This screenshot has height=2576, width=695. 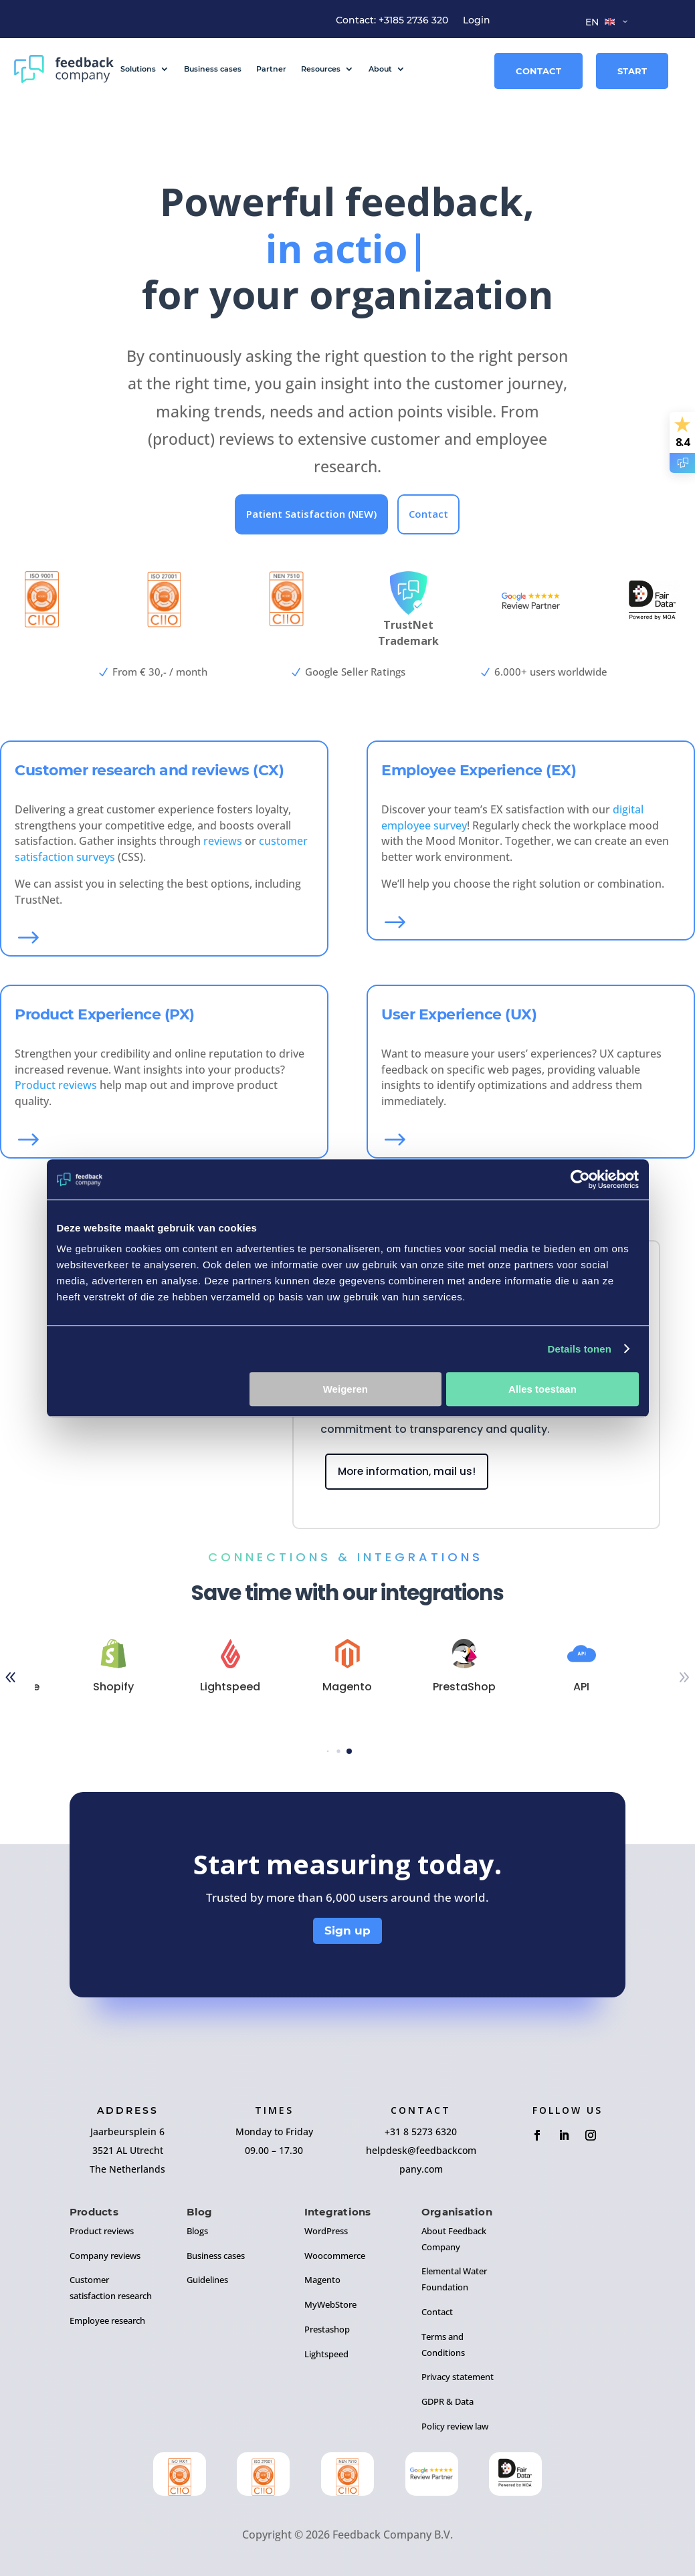 What do you see at coordinates (407, 1471) in the screenshot?
I see `More information, mail us!` at bounding box center [407, 1471].